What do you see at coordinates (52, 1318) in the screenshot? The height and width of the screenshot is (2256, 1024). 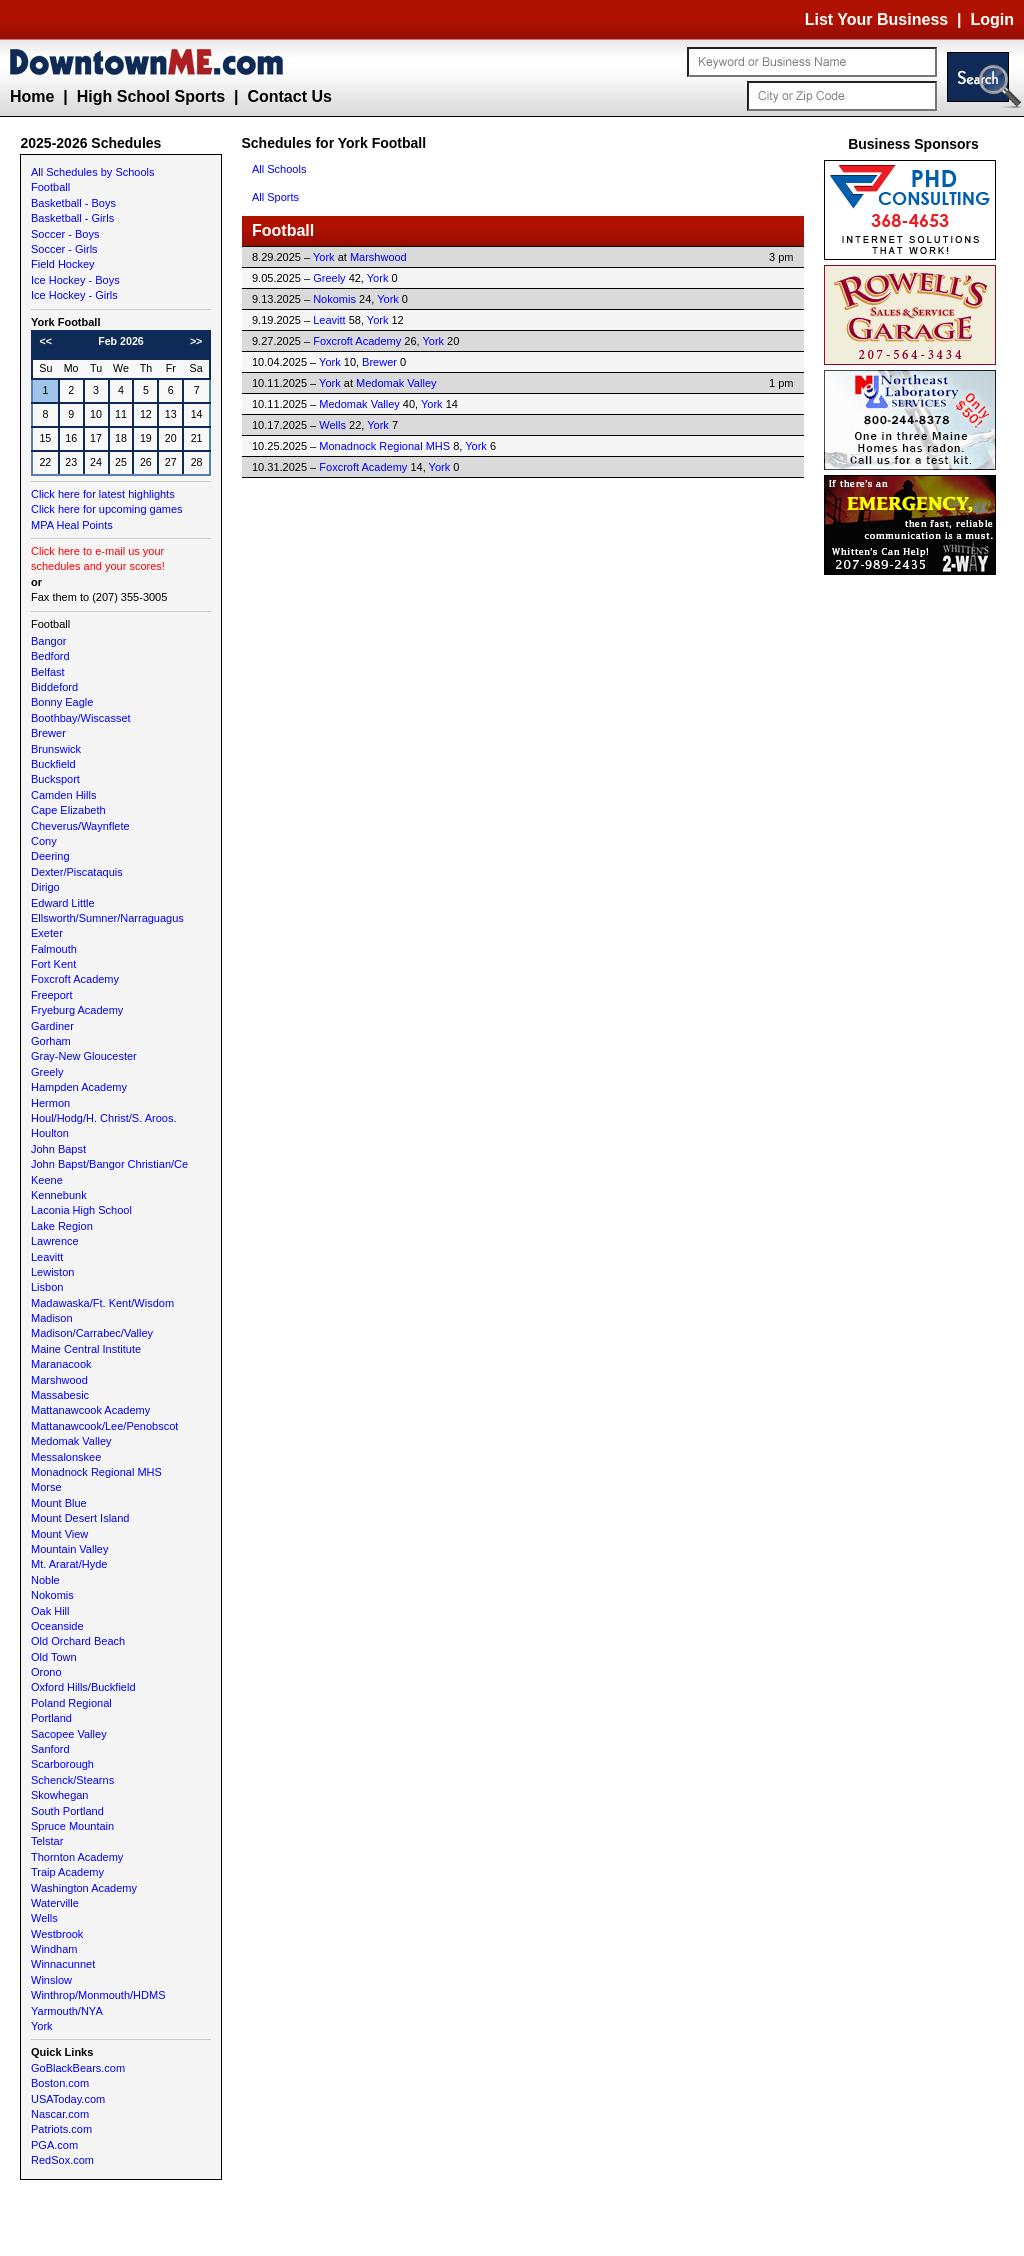 I see `Madison` at bounding box center [52, 1318].